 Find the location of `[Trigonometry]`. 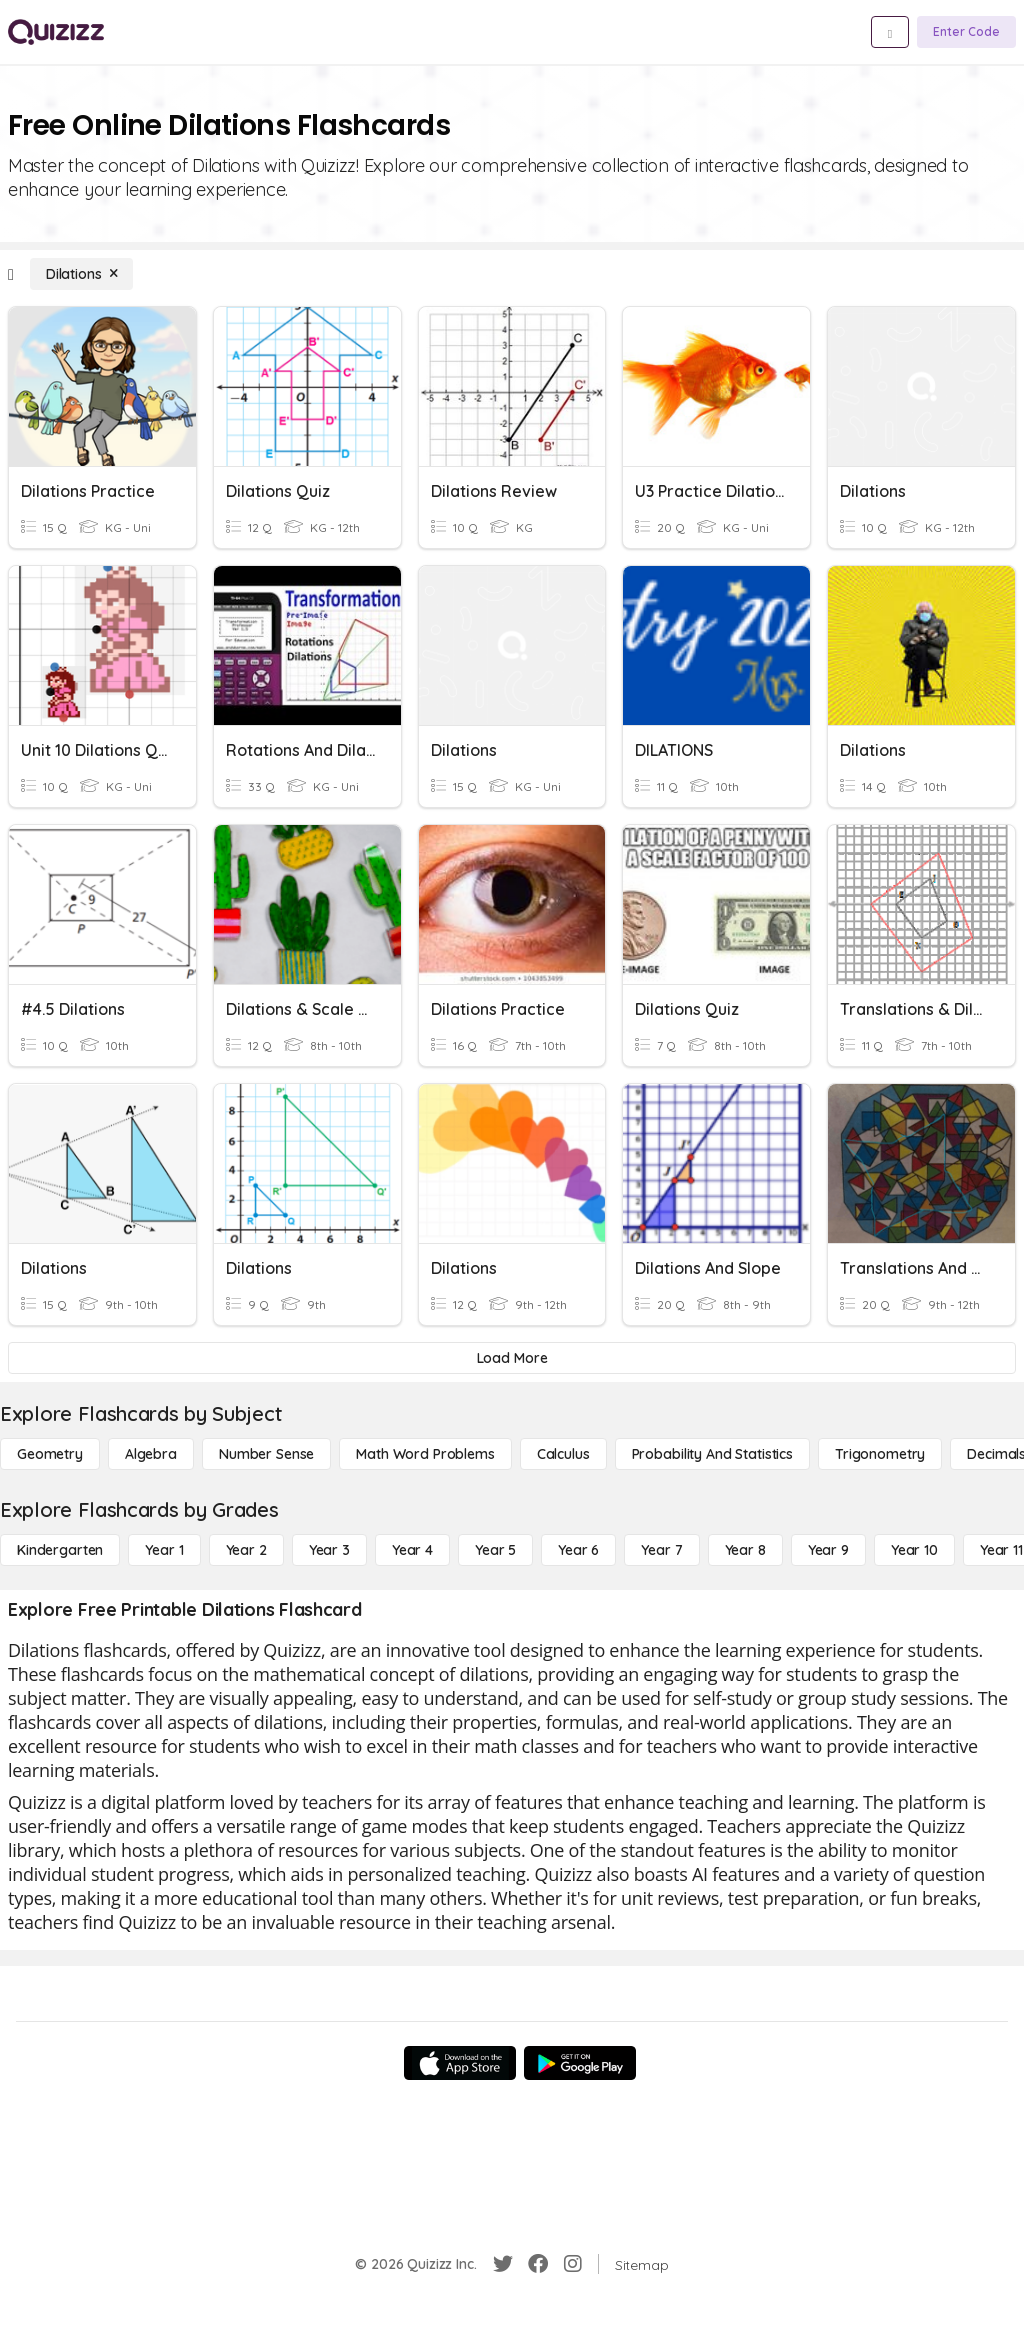

[Trigonometry] is located at coordinates (880, 1454).